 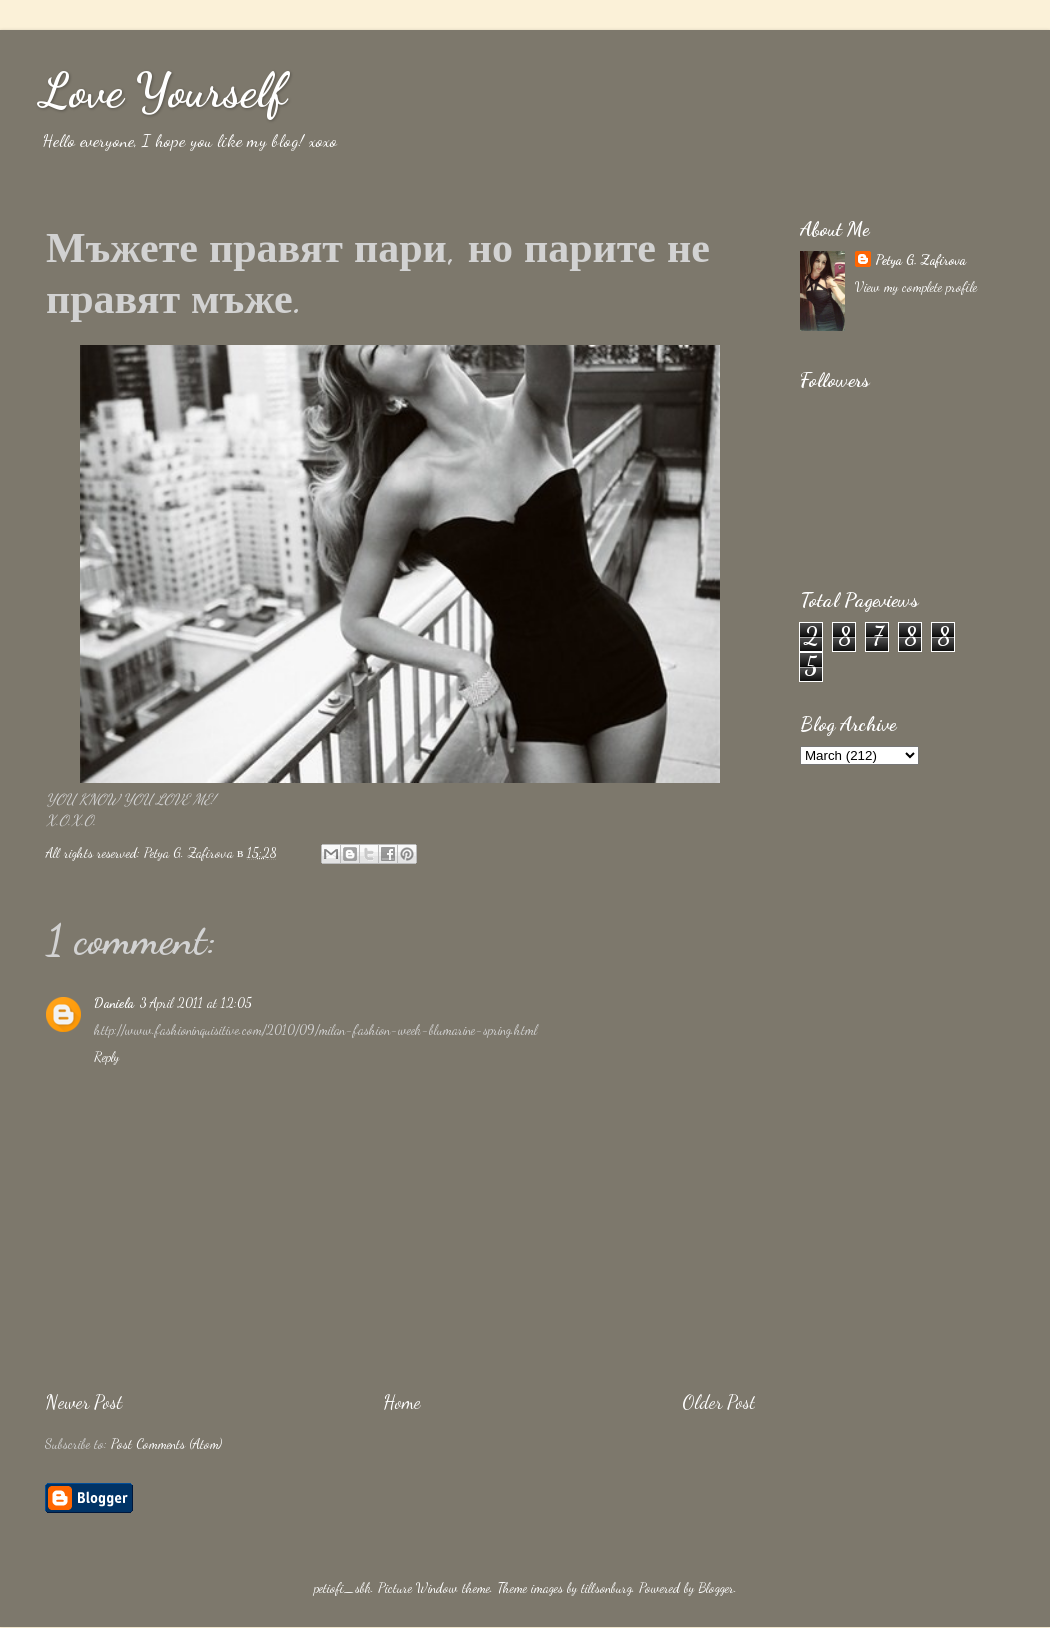 I want to click on tillsonburg, so click(x=606, y=1588).